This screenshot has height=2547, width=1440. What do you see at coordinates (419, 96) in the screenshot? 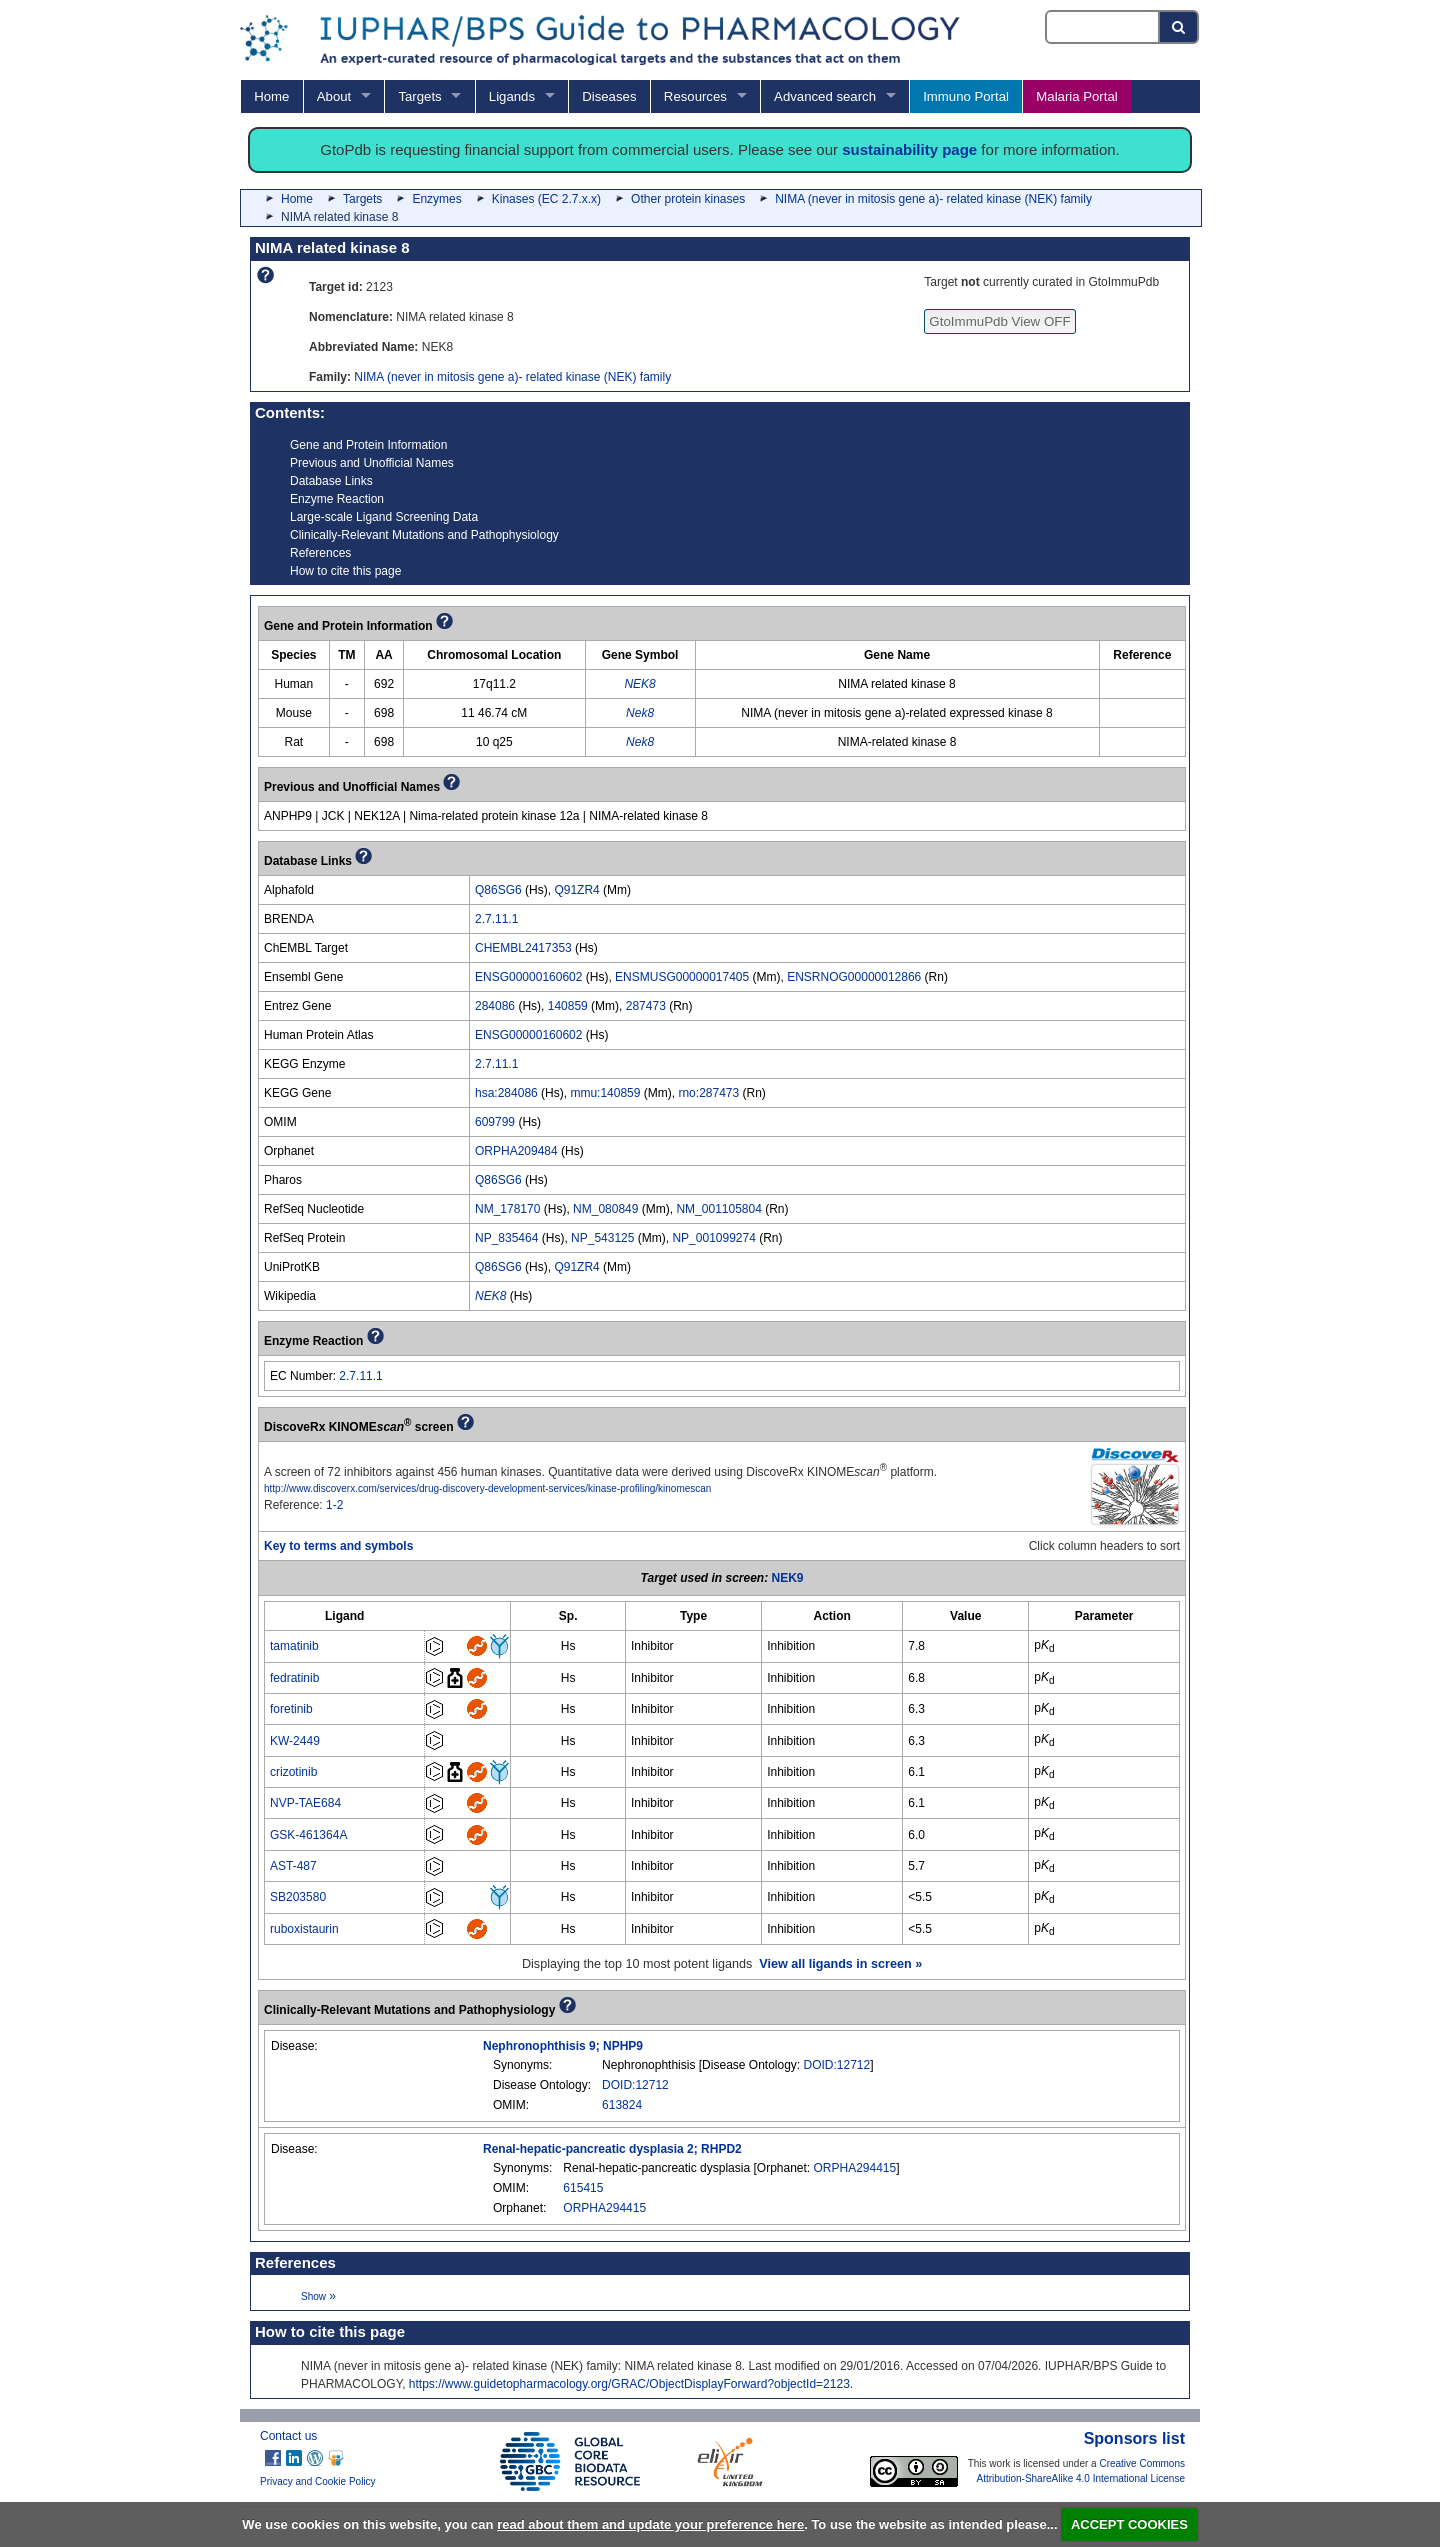
I see `Targets` at bounding box center [419, 96].